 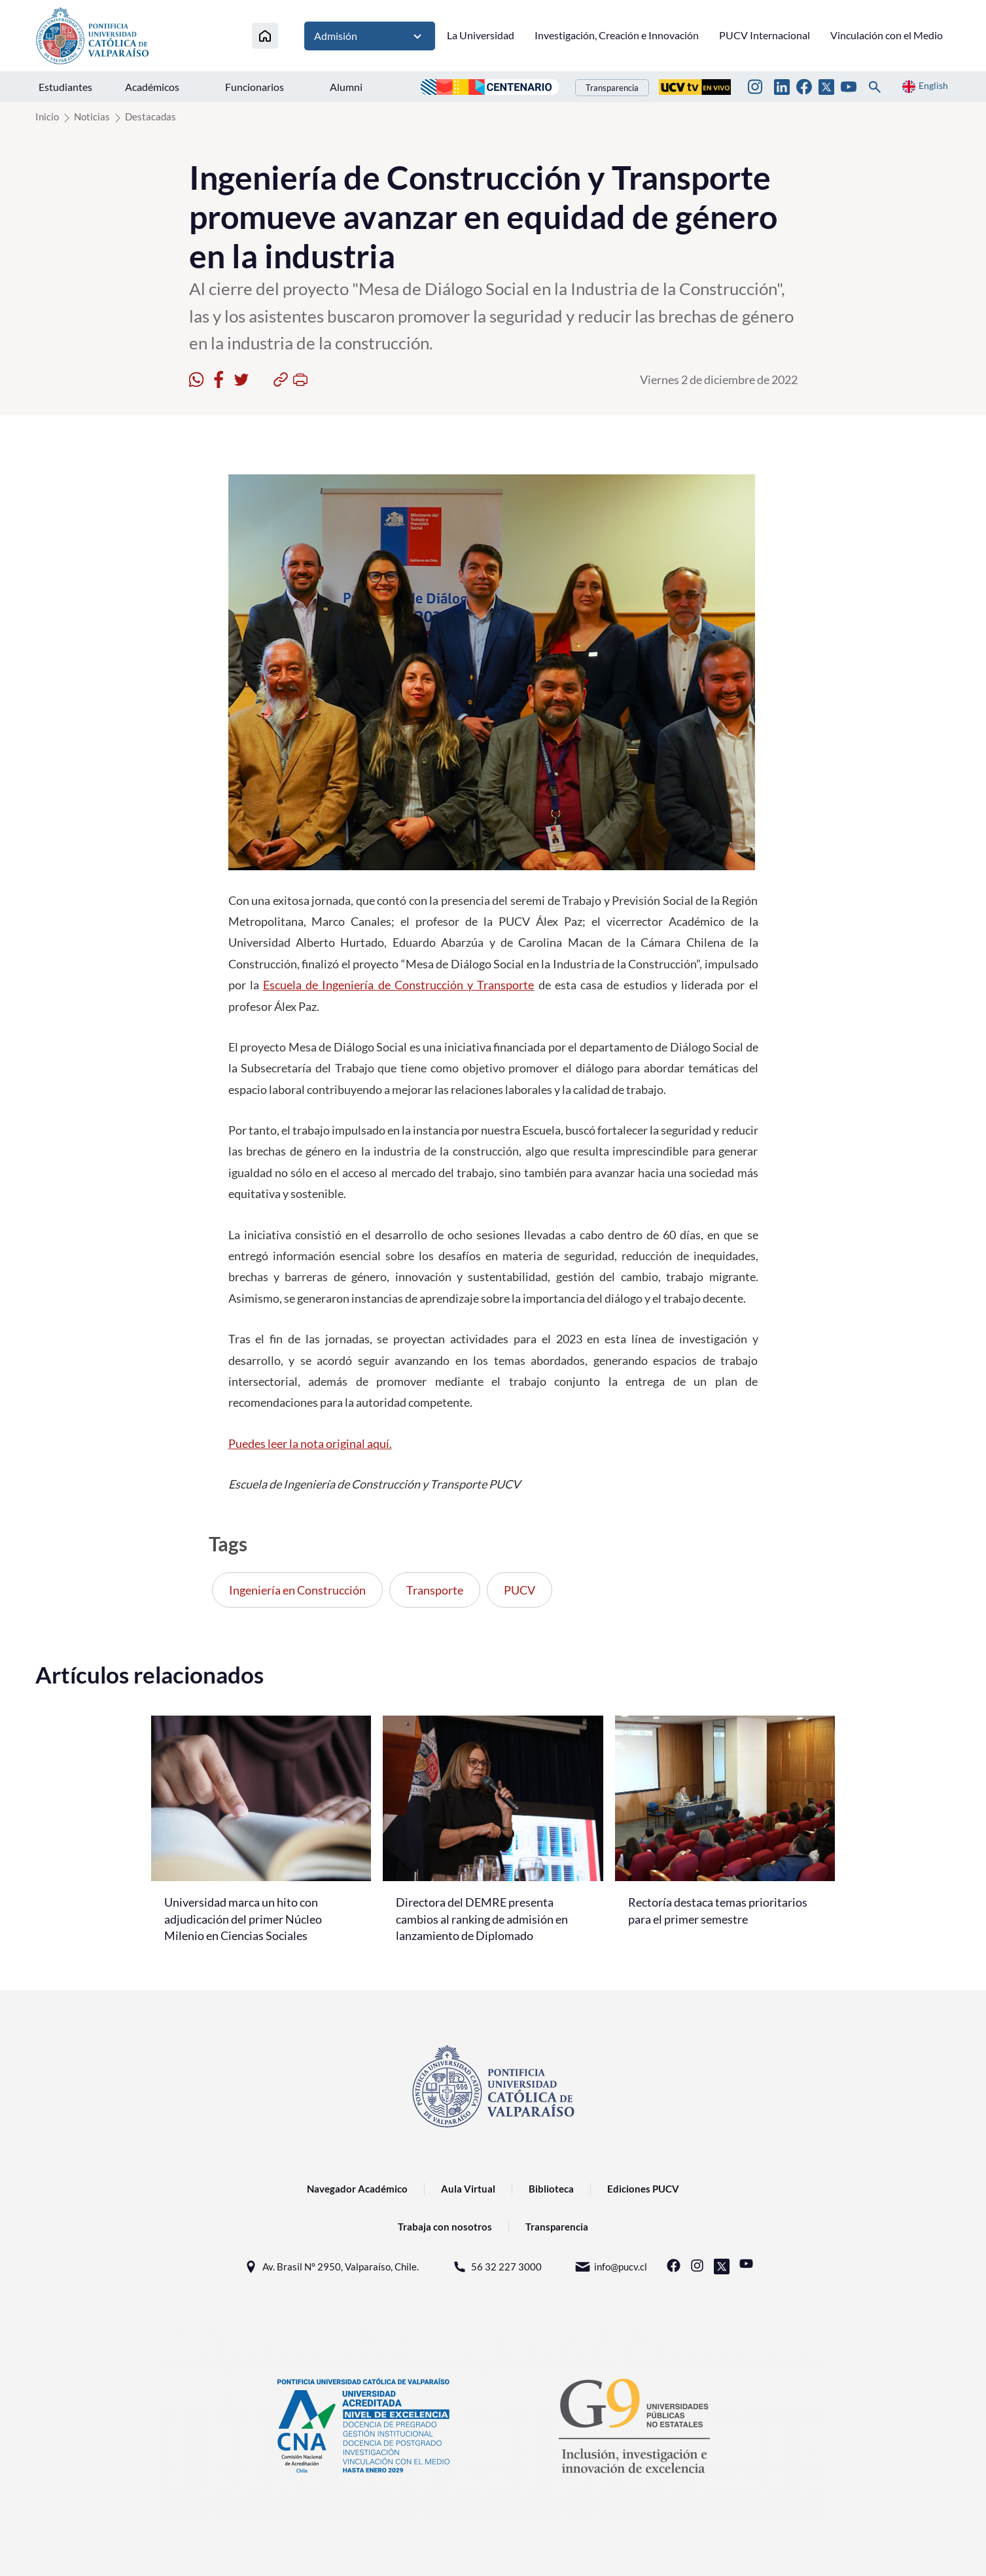 I want to click on Destacadas, so click(x=150, y=116).